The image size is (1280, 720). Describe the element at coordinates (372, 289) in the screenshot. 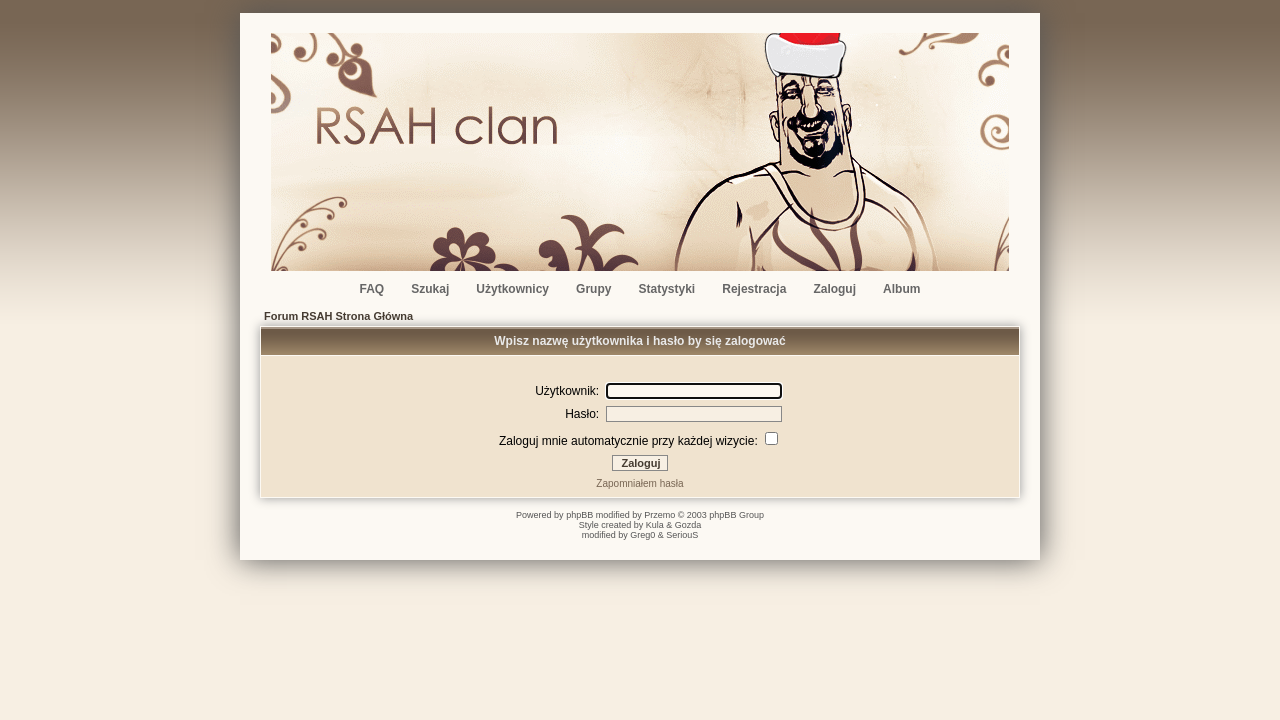

I see `FAQ` at that location.